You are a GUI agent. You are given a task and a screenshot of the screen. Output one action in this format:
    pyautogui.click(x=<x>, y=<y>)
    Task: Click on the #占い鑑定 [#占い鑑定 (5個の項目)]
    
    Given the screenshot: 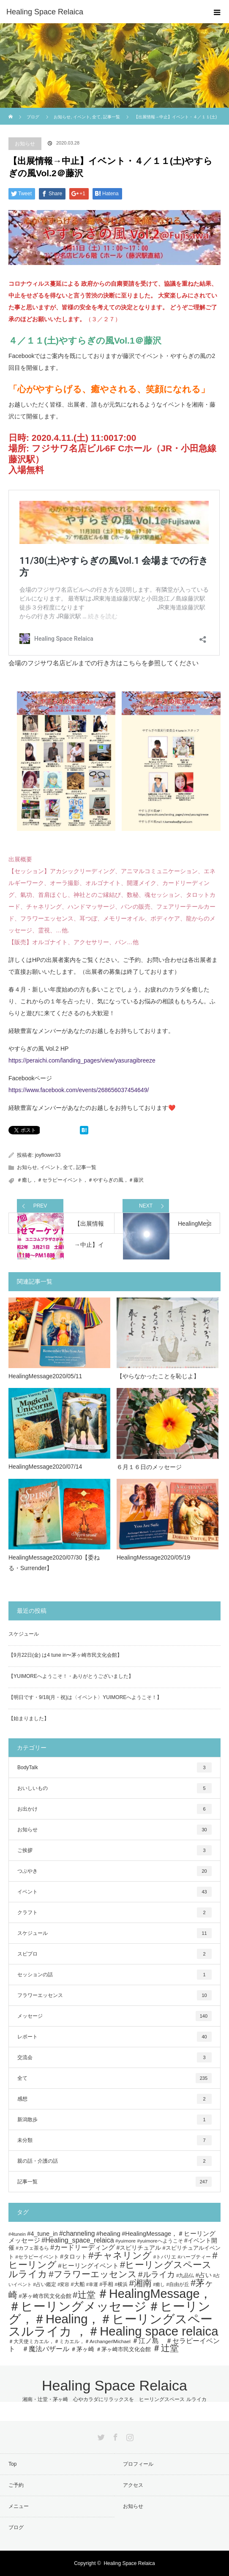 What is the action you would take?
    pyautogui.click(x=44, y=2284)
    